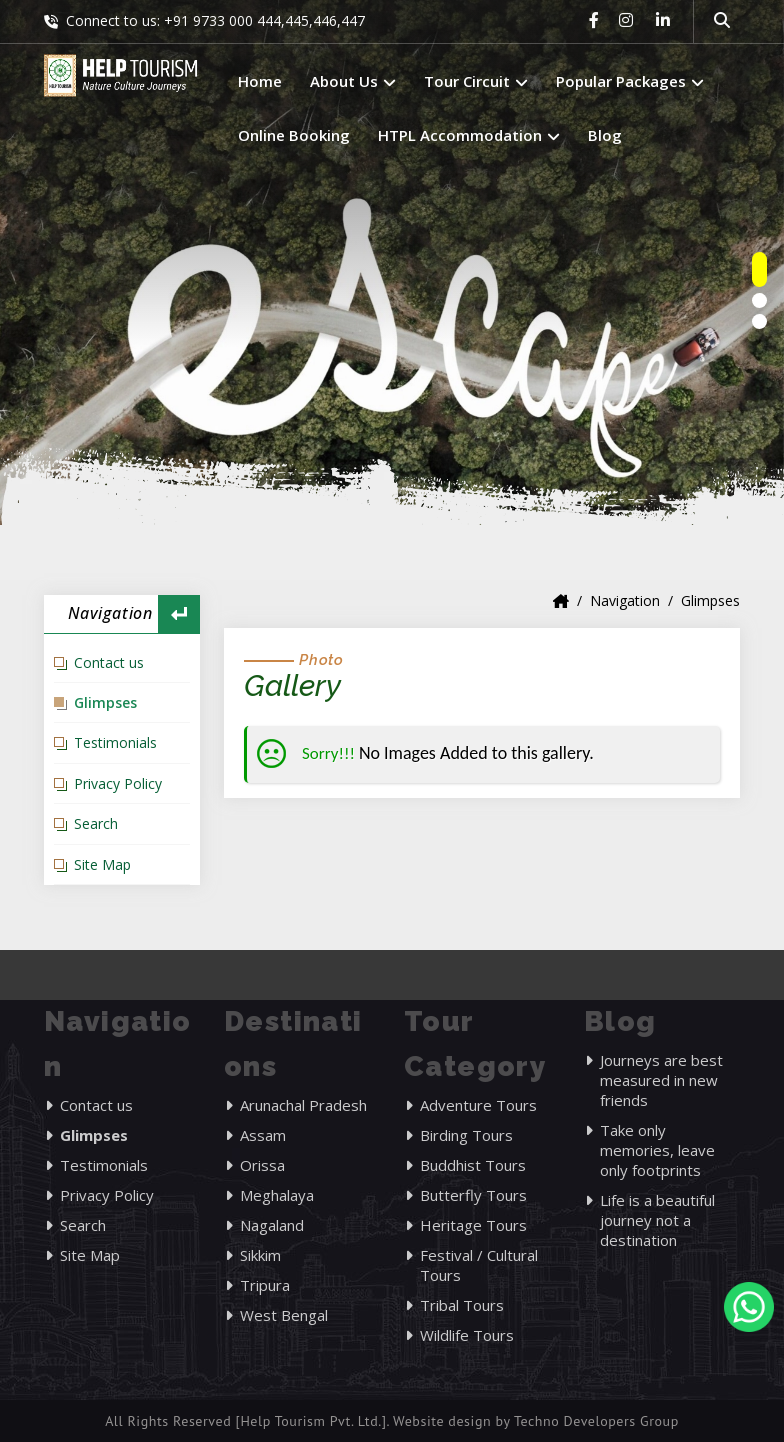  I want to click on Site Map, so click(102, 864).